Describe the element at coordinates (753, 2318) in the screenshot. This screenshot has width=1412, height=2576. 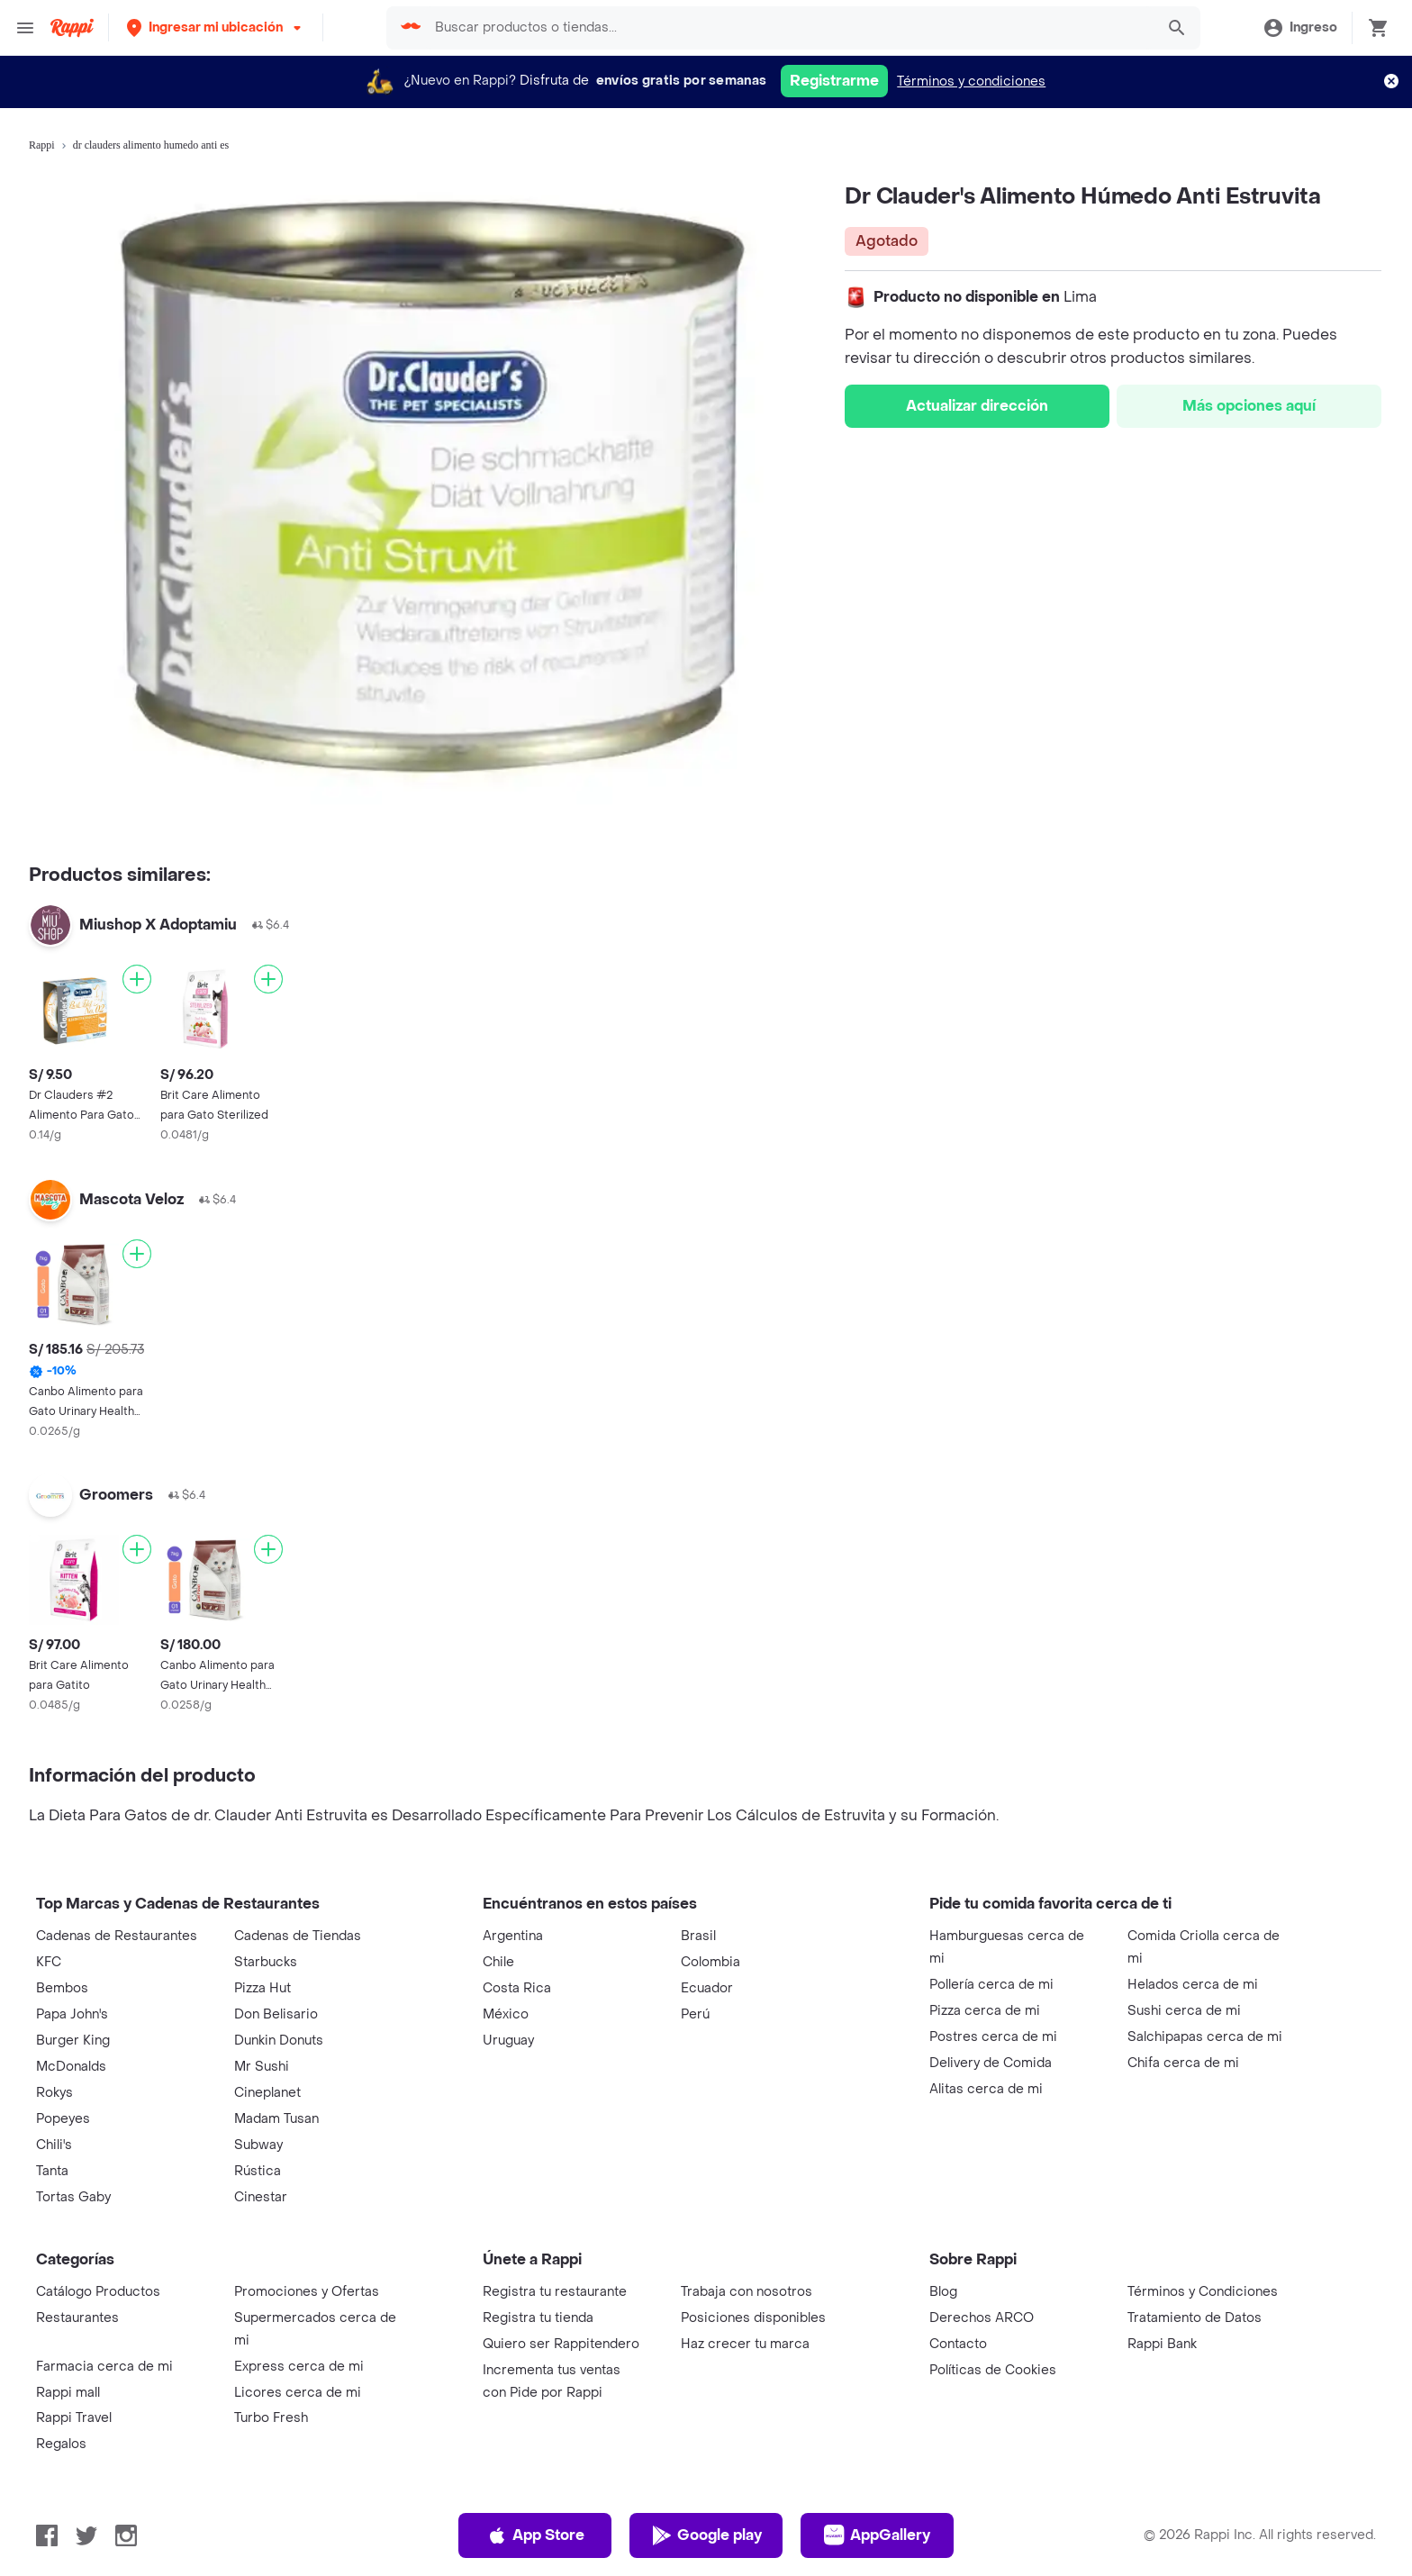
I see `Posiciones disponibles` at that location.